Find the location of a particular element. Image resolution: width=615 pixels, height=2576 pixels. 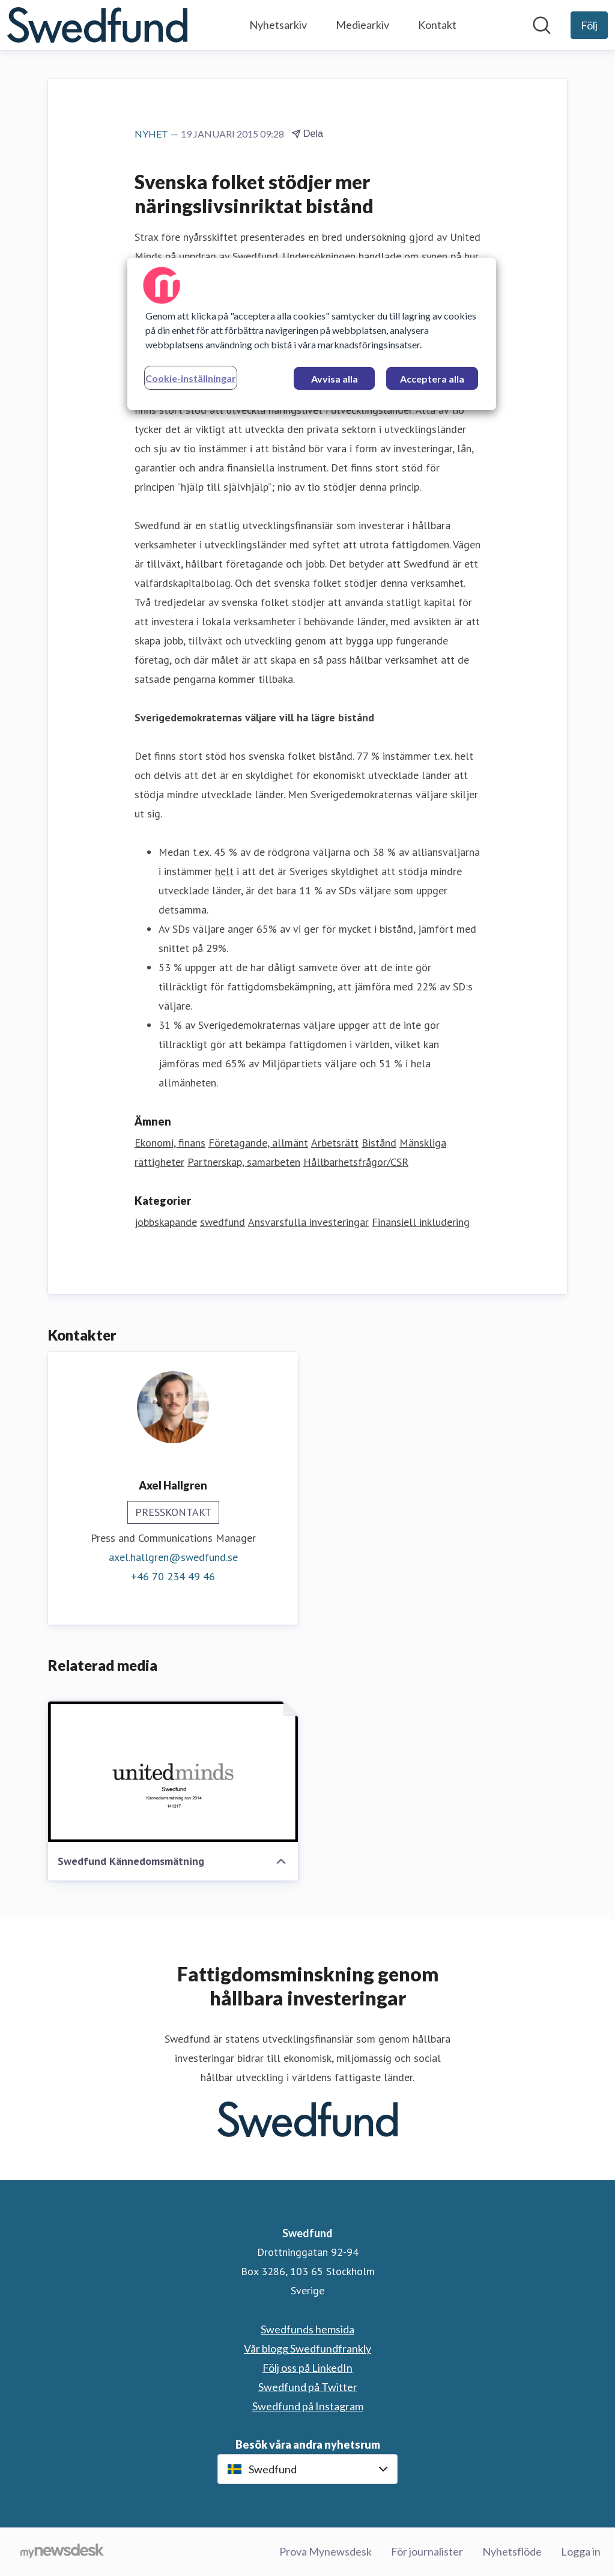

Kontakt is located at coordinates (437, 24).